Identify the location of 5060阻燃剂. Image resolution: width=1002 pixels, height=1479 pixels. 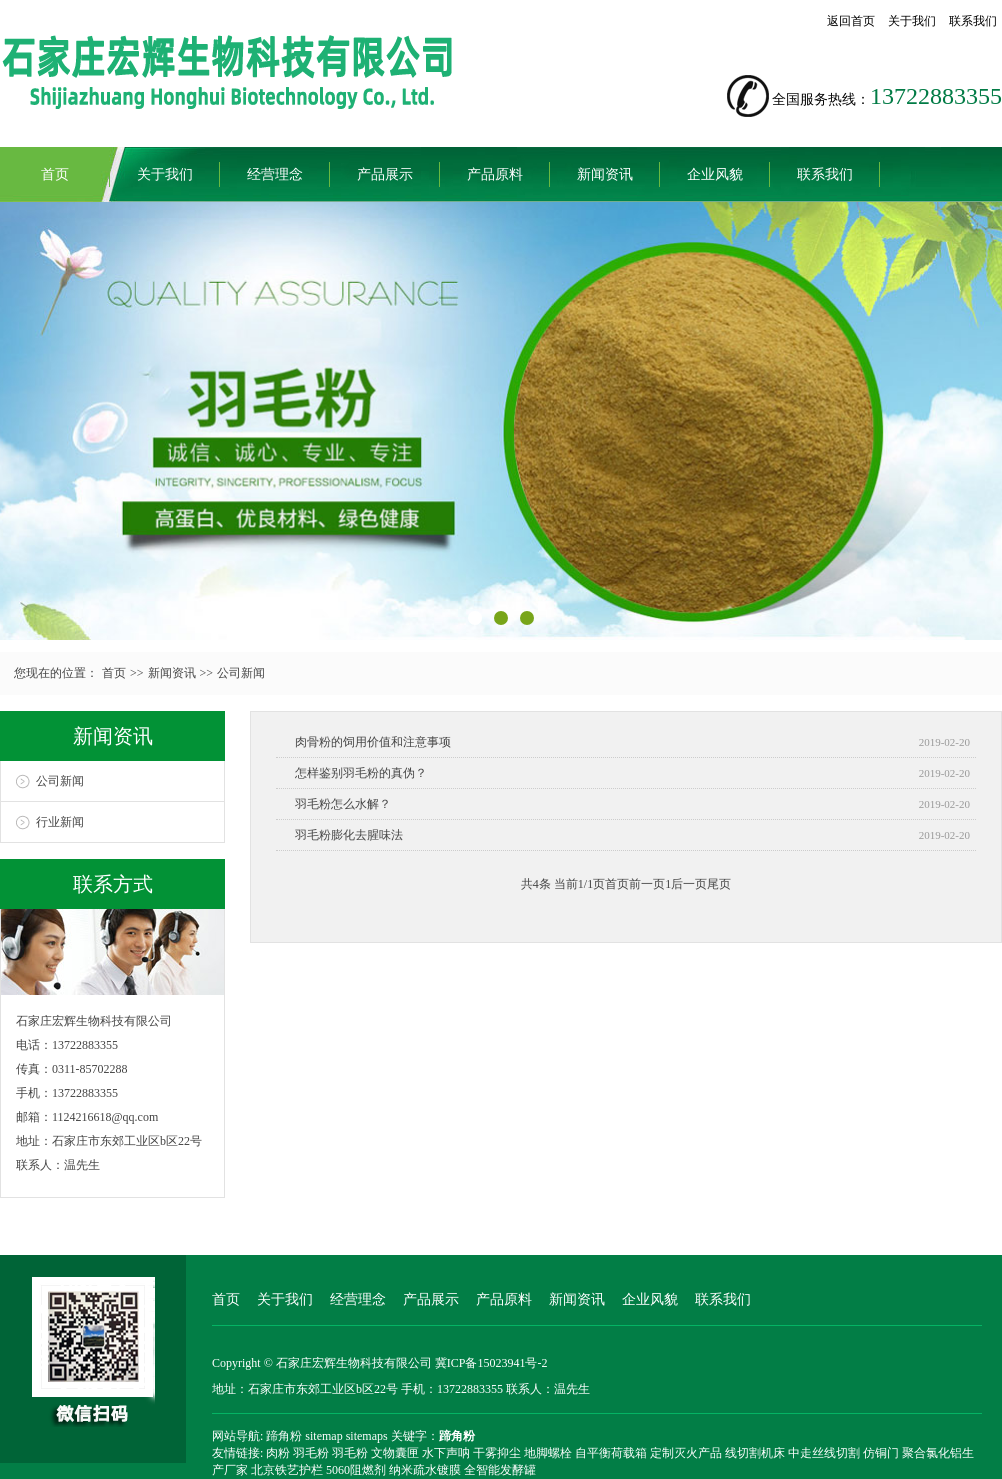
(356, 1470).